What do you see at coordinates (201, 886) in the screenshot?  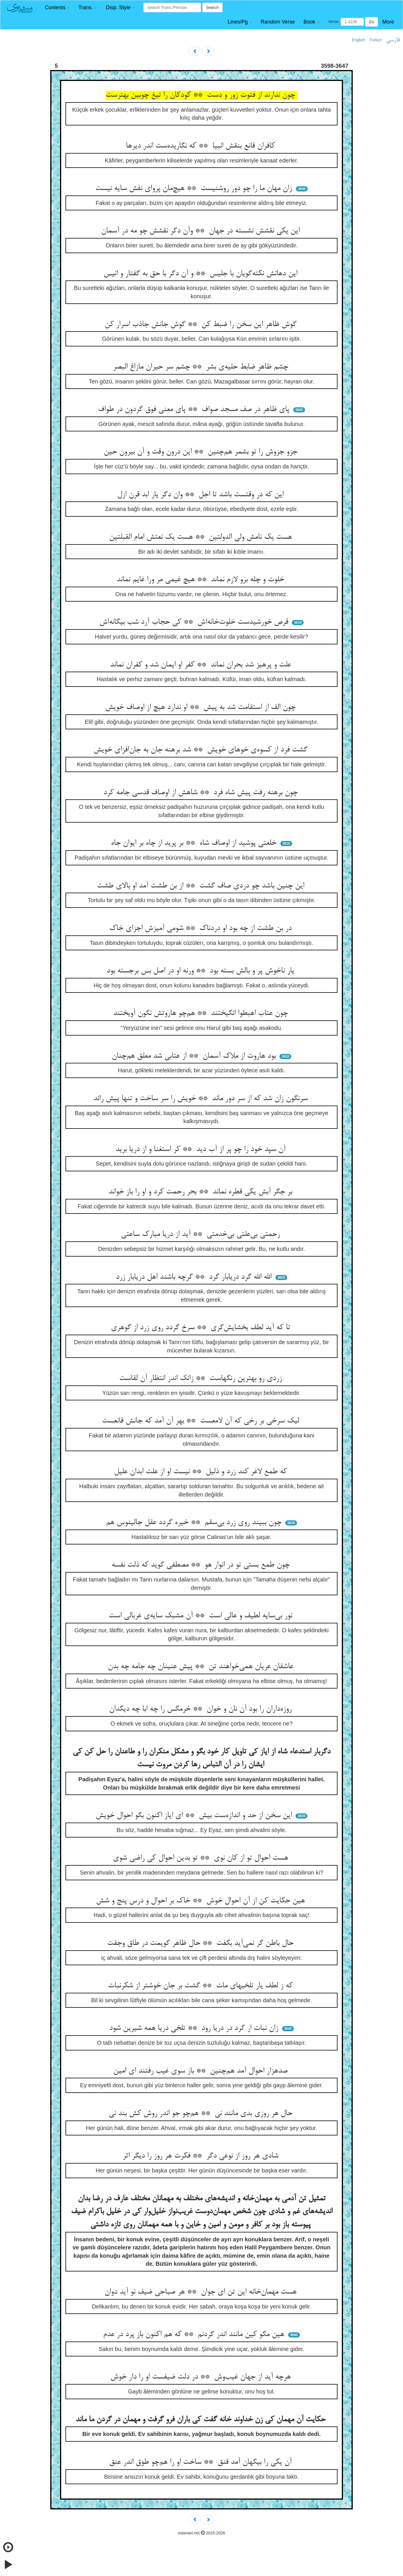 I see `این چنین باشد چو دردی صاف گشت ** از بن طشت آمد او بالای طشت` at bounding box center [201, 886].